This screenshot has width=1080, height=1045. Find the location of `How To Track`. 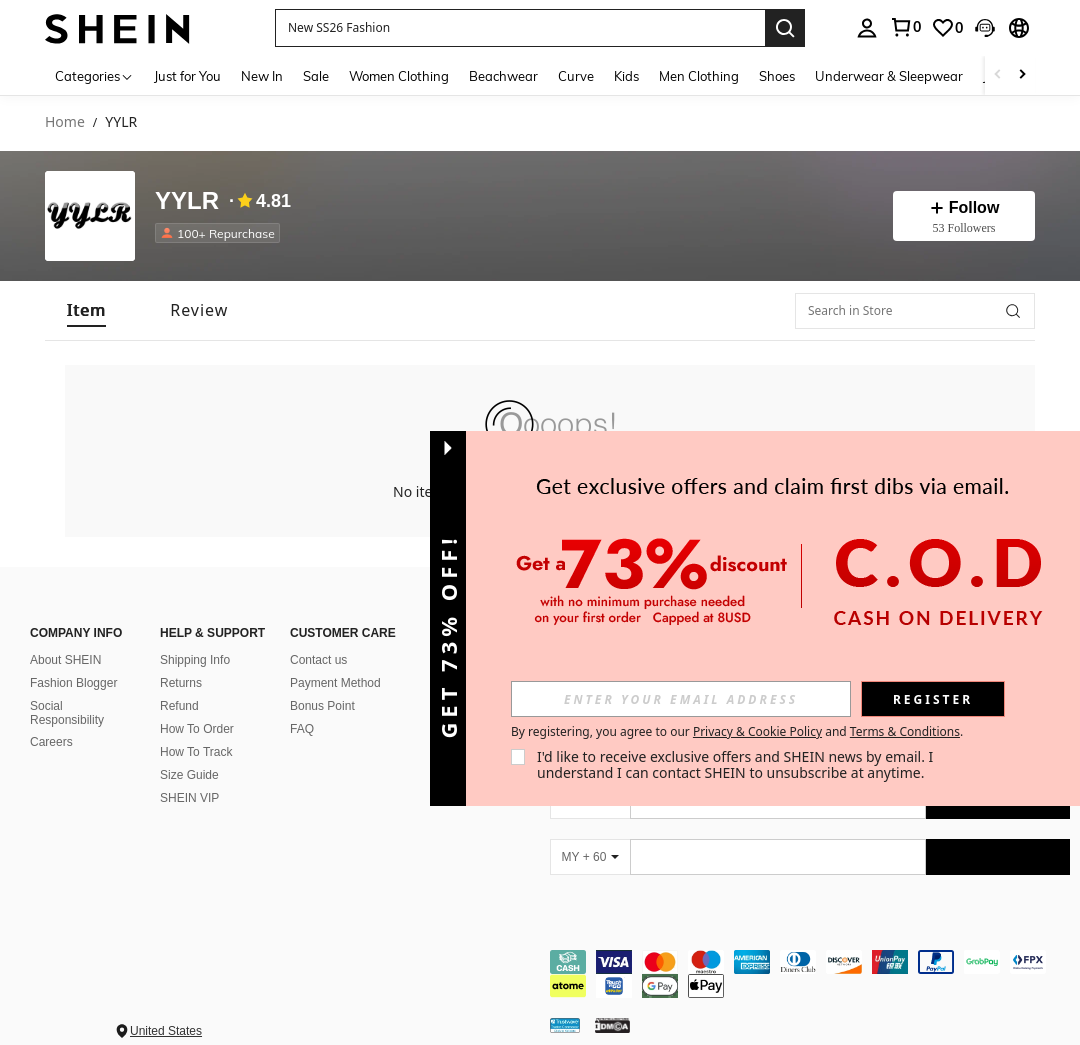

How To Track is located at coordinates (196, 752).